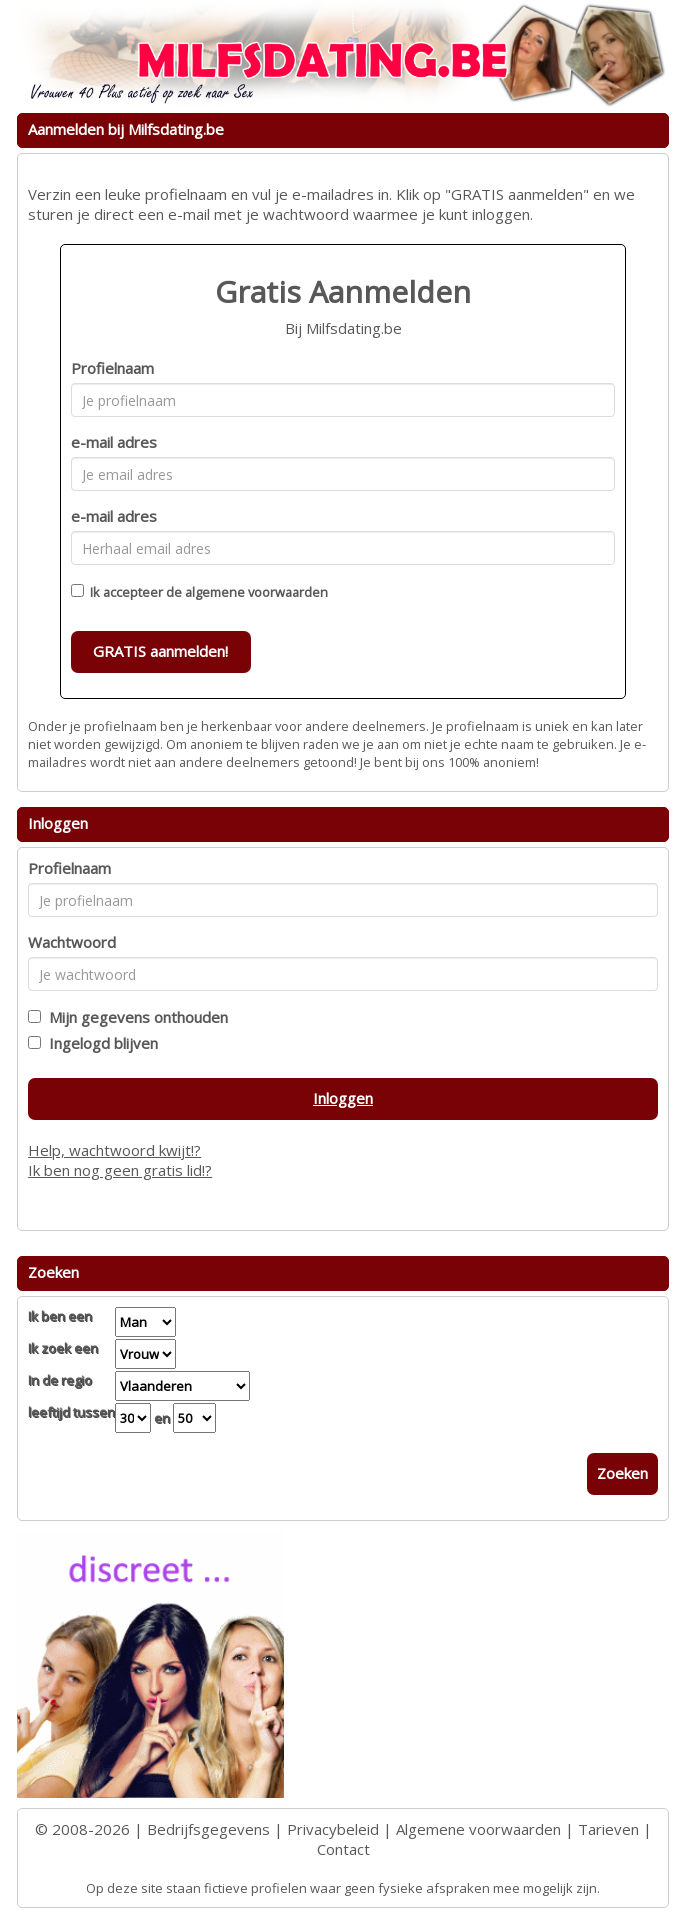 The width and height of the screenshot is (686, 1928). I want to click on Algemene voorwaarden, so click(478, 1829).